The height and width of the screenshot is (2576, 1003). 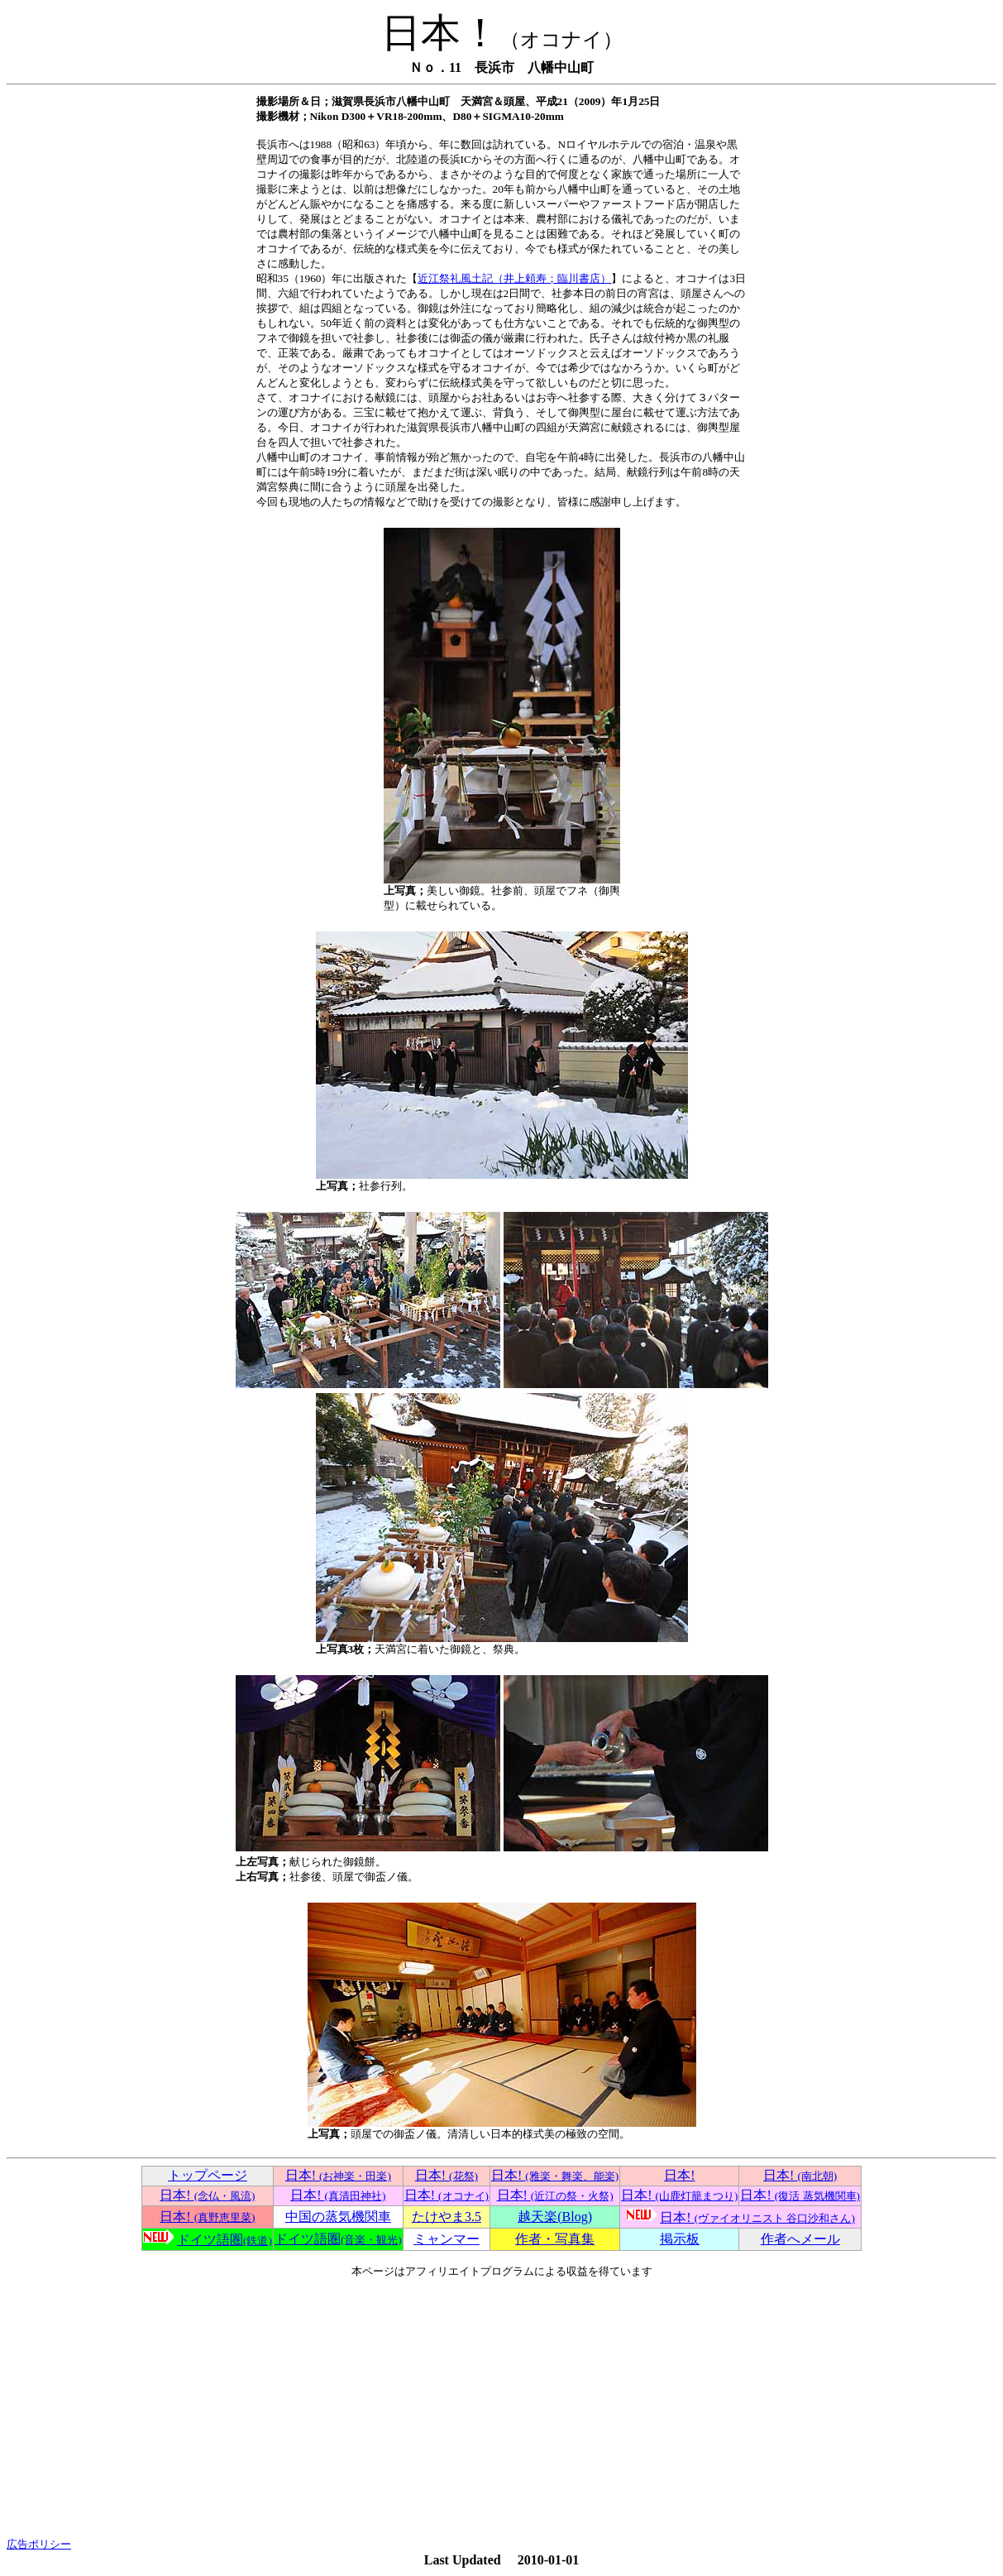 I want to click on 日本!, so click(x=338, y=2175).